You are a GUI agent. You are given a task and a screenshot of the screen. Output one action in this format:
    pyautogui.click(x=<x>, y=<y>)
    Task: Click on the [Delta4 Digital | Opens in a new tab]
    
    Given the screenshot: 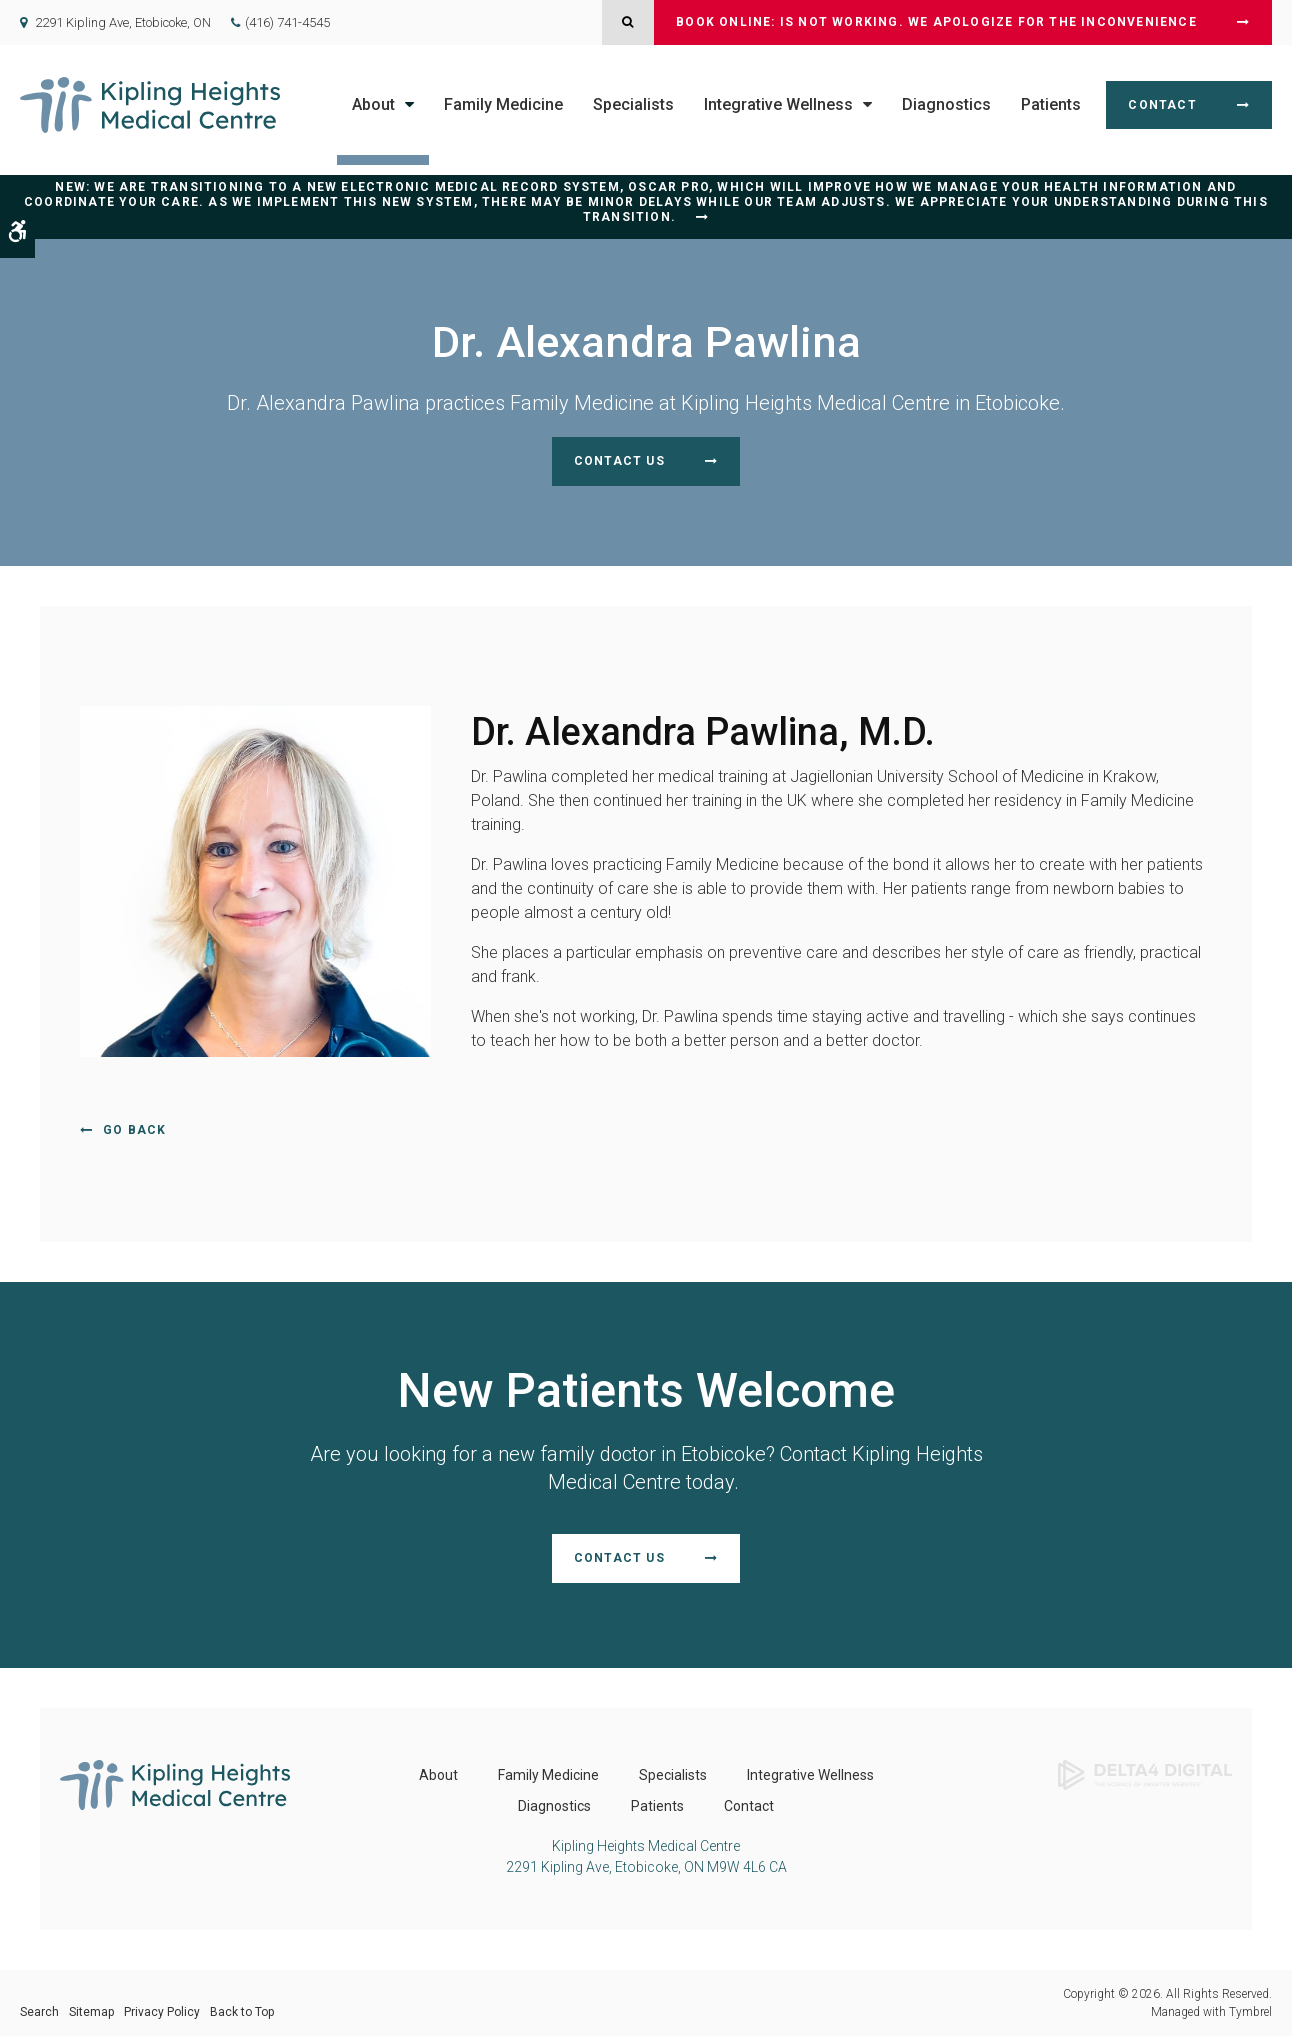 What is the action you would take?
    pyautogui.click(x=1145, y=1774)
    